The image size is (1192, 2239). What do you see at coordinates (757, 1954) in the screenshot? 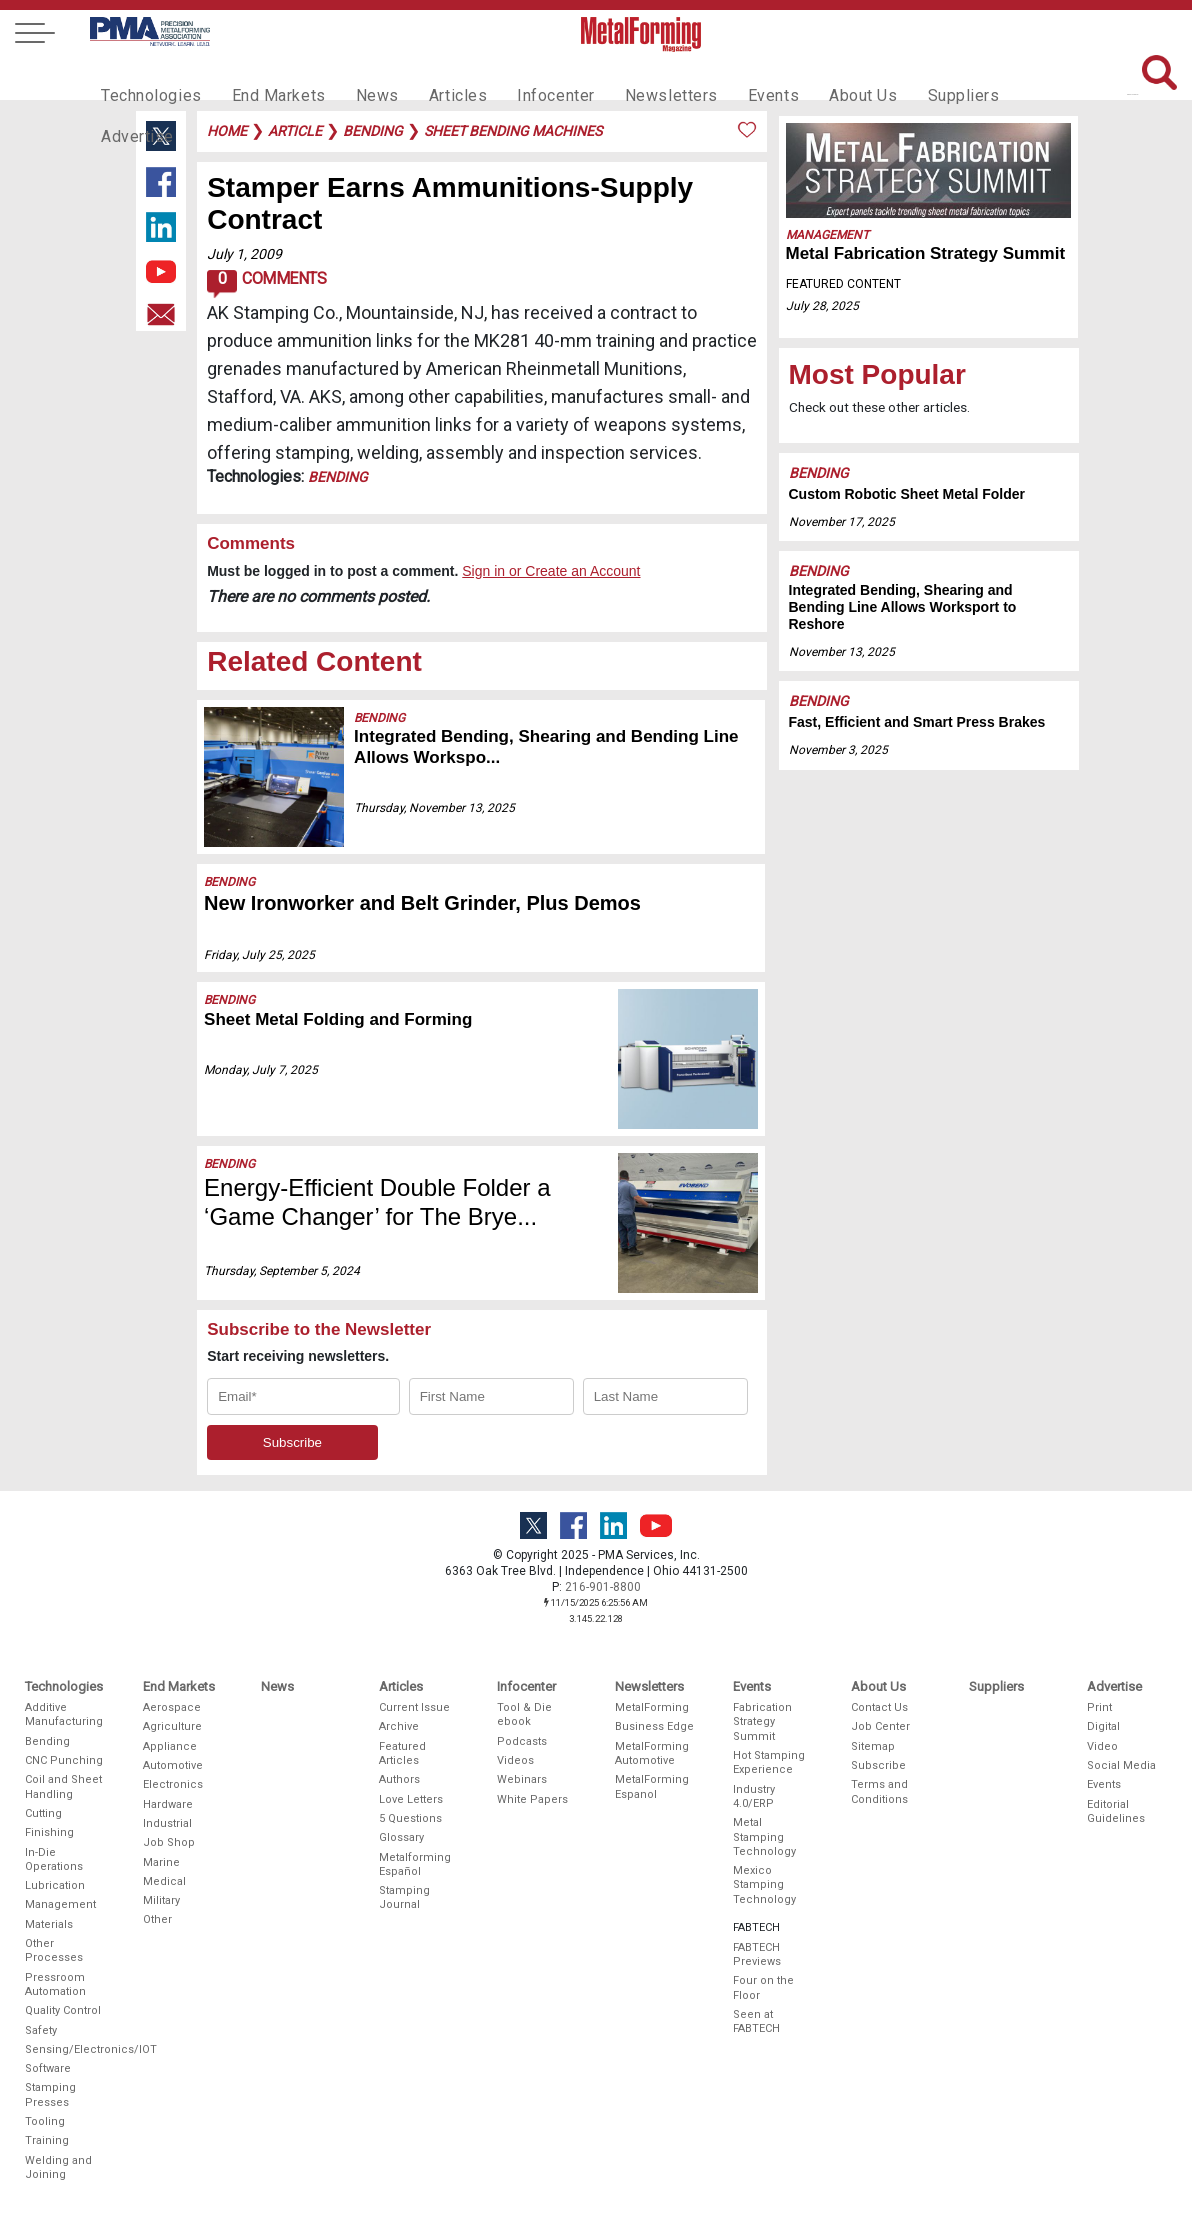
I see `FABTECH Previews` at bounding box center [757, 1954].